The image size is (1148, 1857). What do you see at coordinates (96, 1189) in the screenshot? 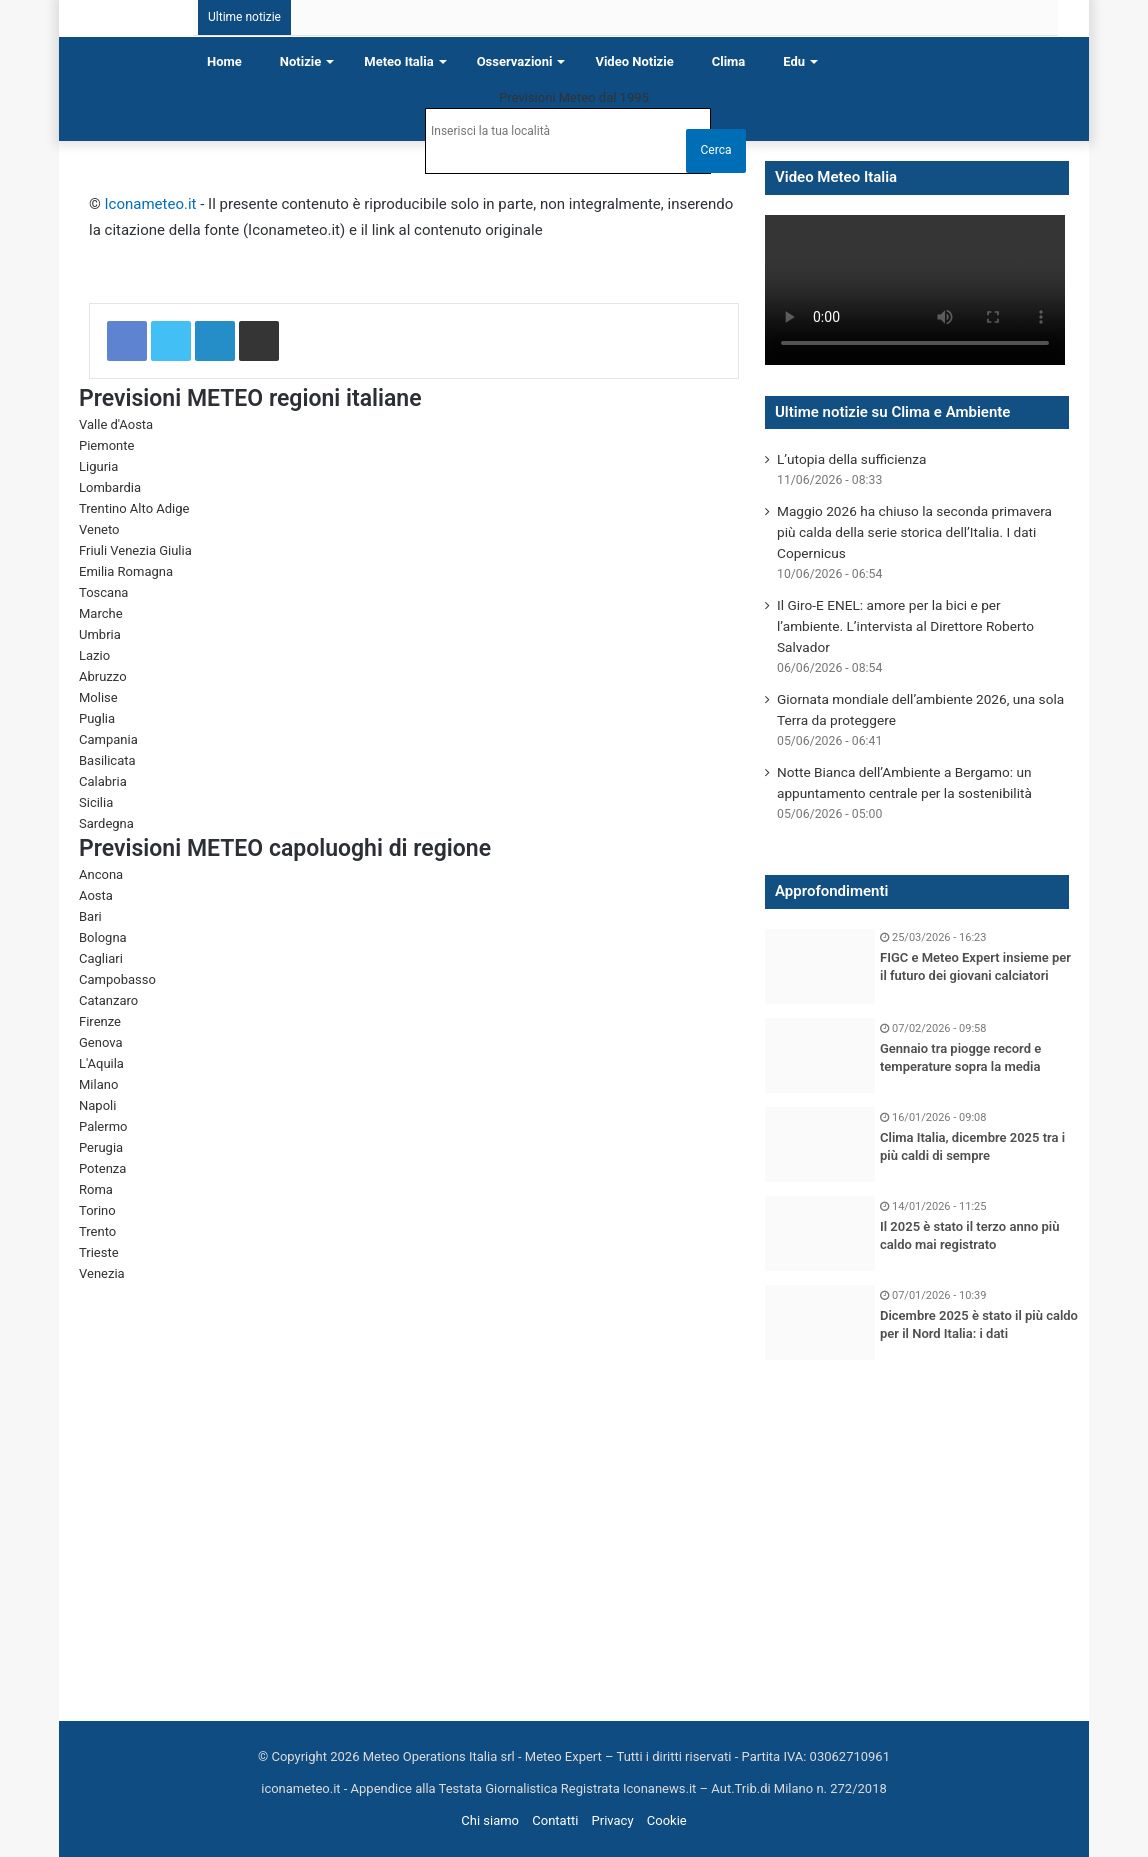
I see `Roma` at bounding box center [96, 1189].